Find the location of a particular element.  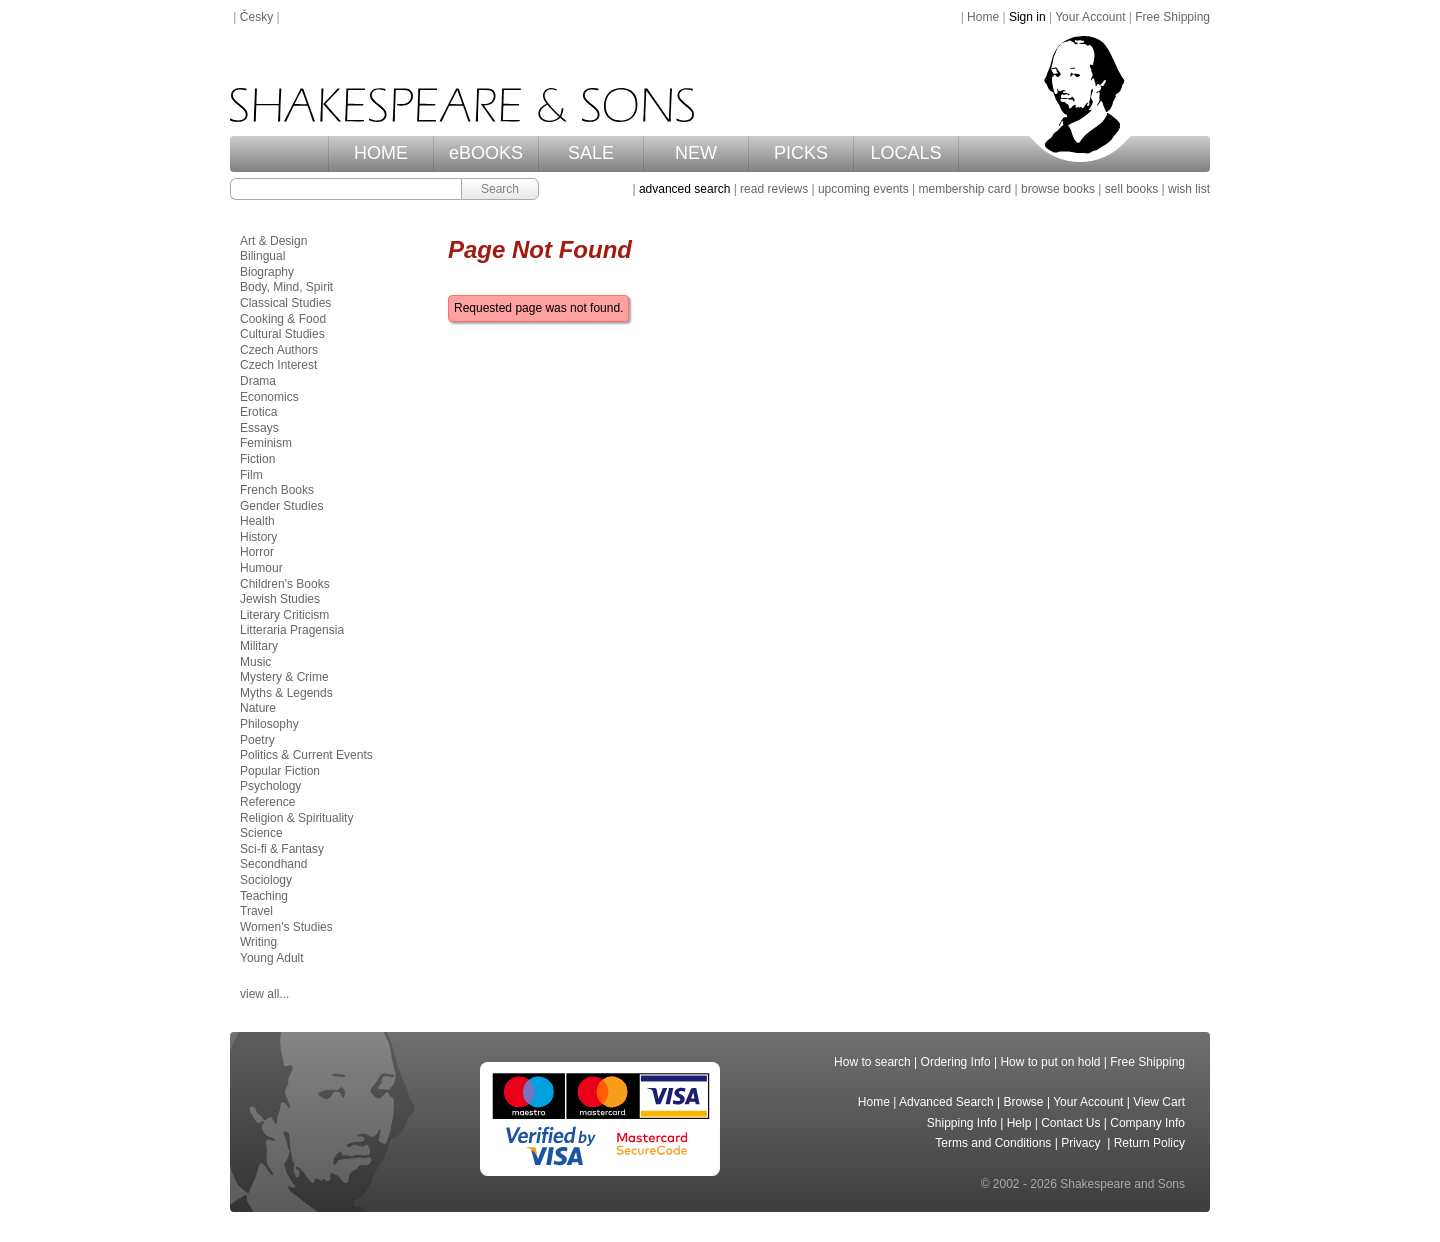

eBOOKS is located at coordinates (486, 153).